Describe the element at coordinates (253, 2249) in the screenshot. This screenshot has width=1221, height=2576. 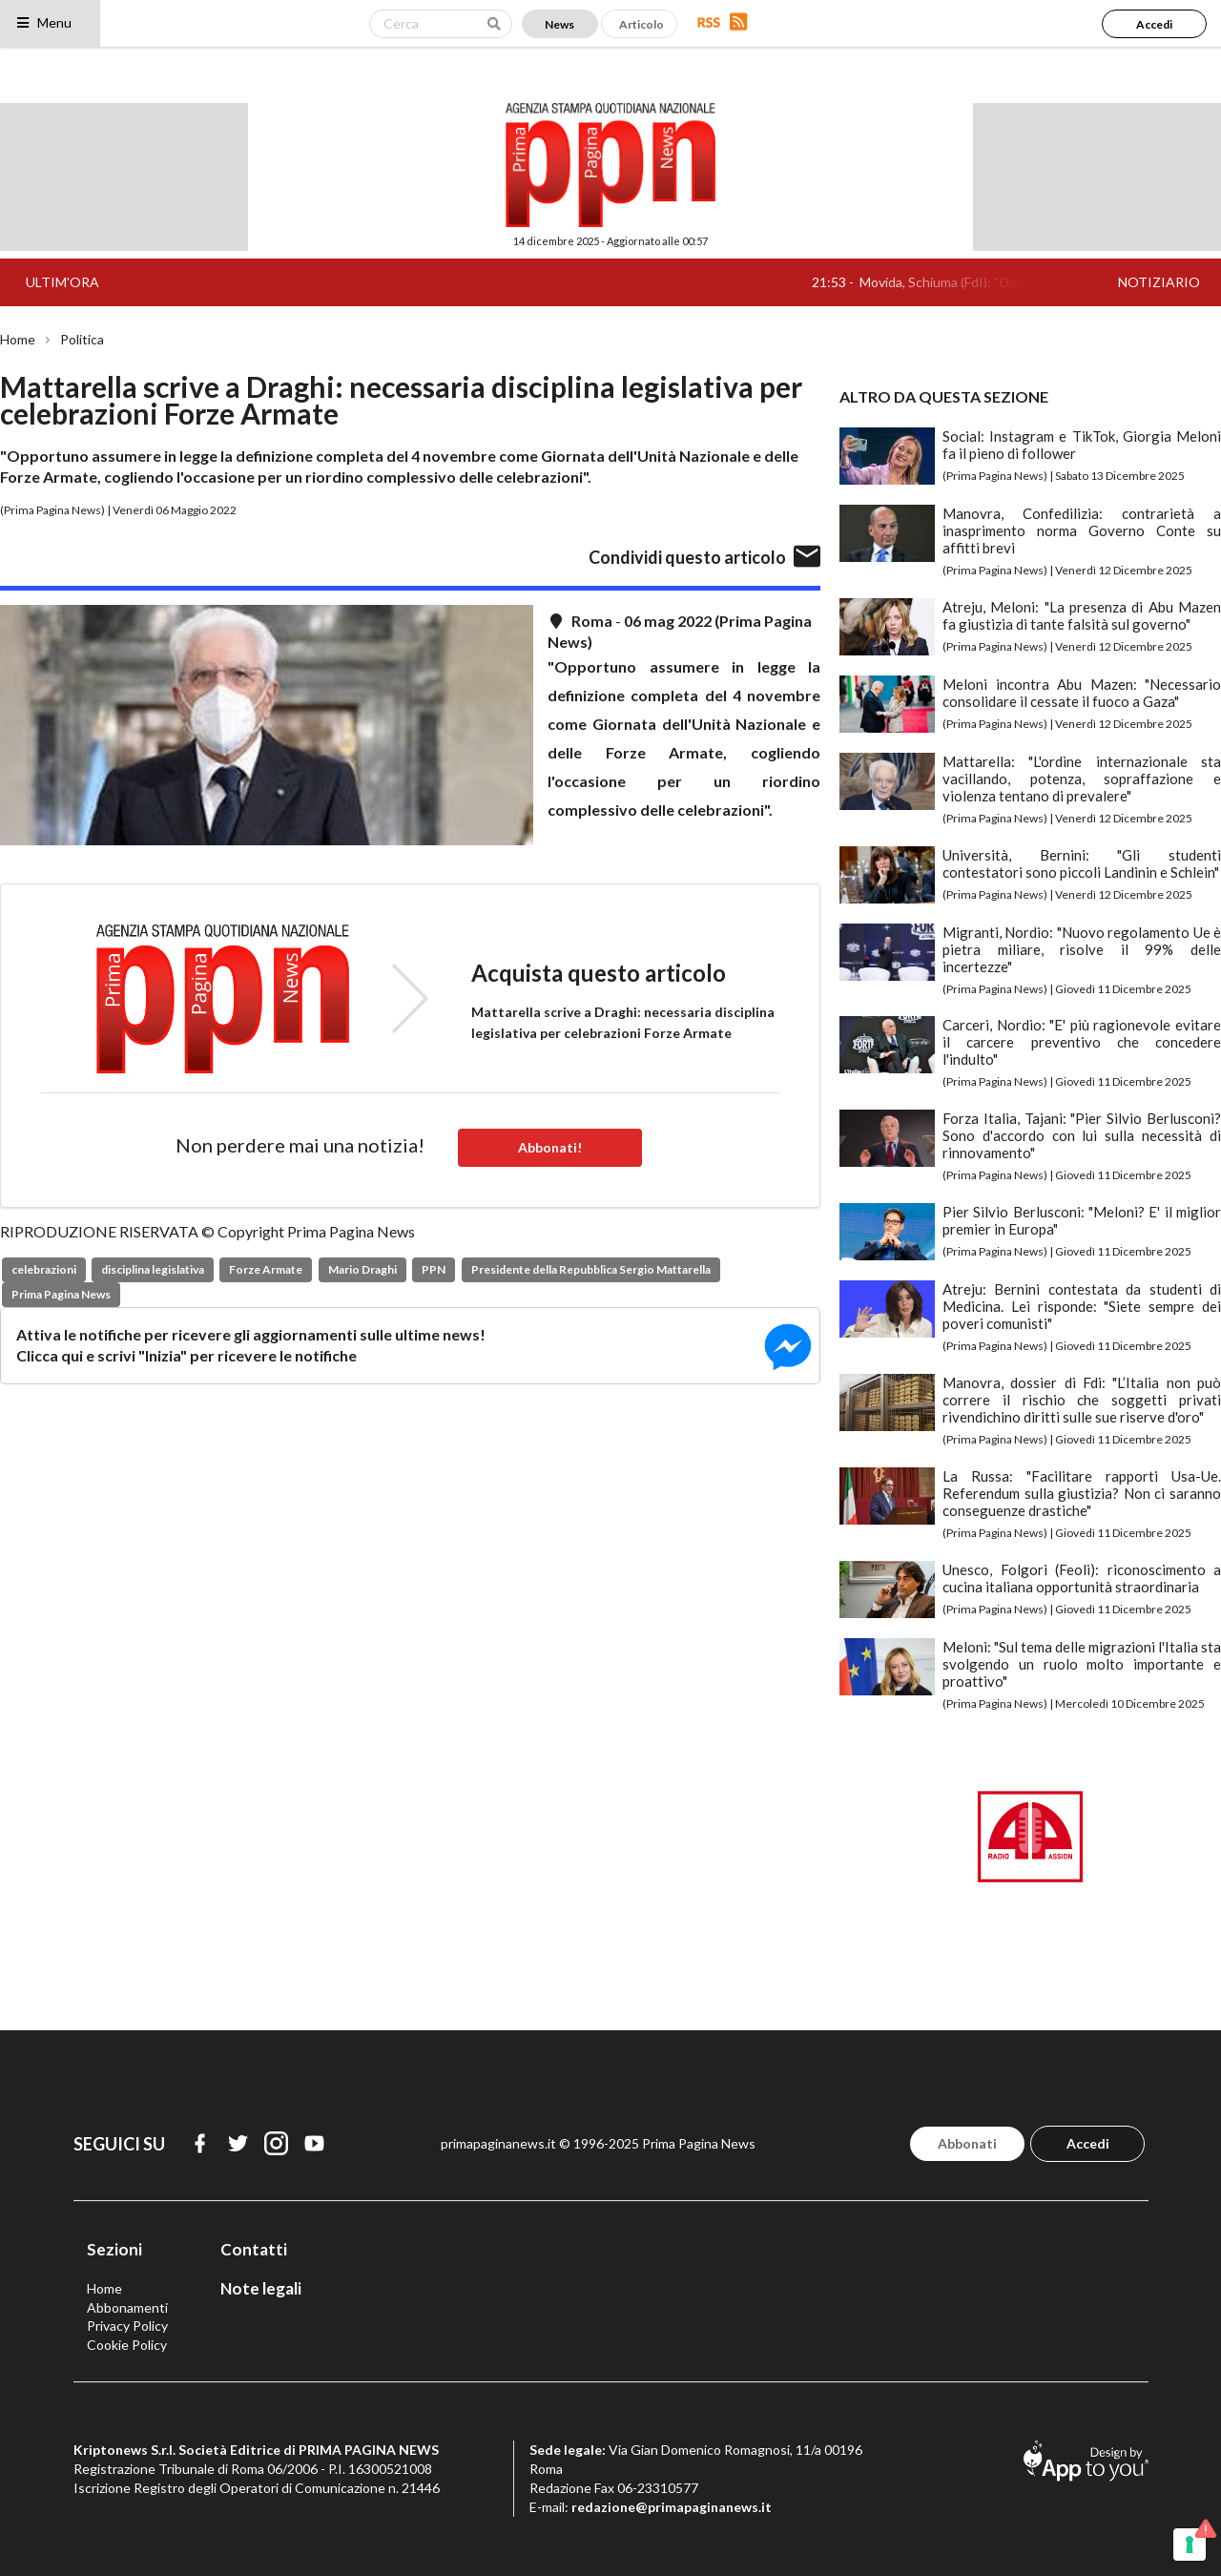
I see `Contatti` at that location.